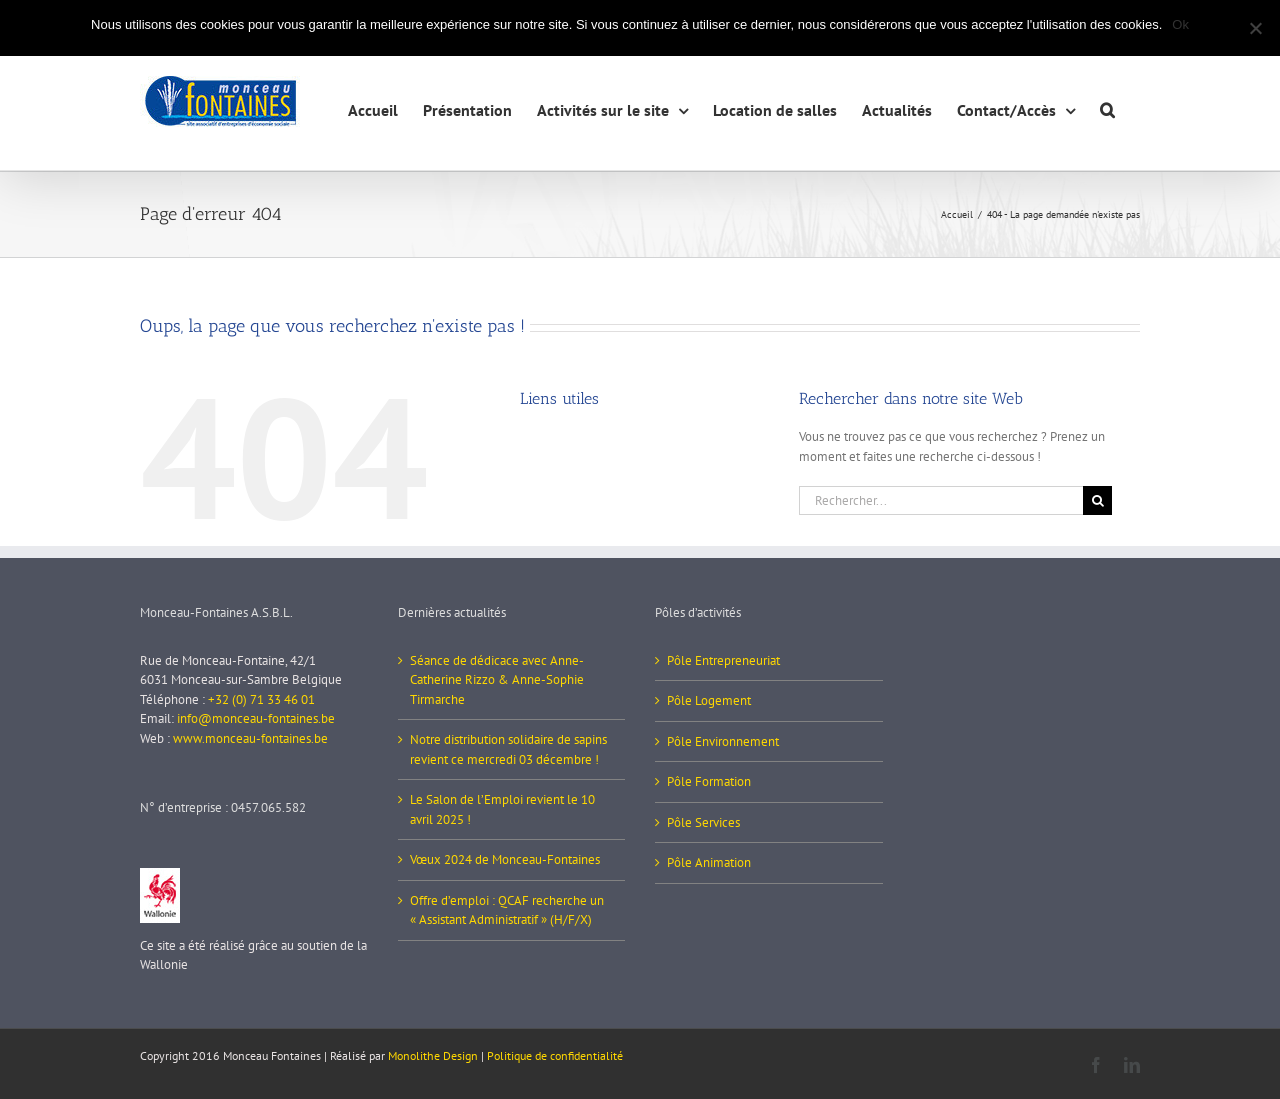  What do you see at coordinates (723, 660) in the screenshot?
I see `Pôle Entrepreneuriat` at bounding box center [723, 660].